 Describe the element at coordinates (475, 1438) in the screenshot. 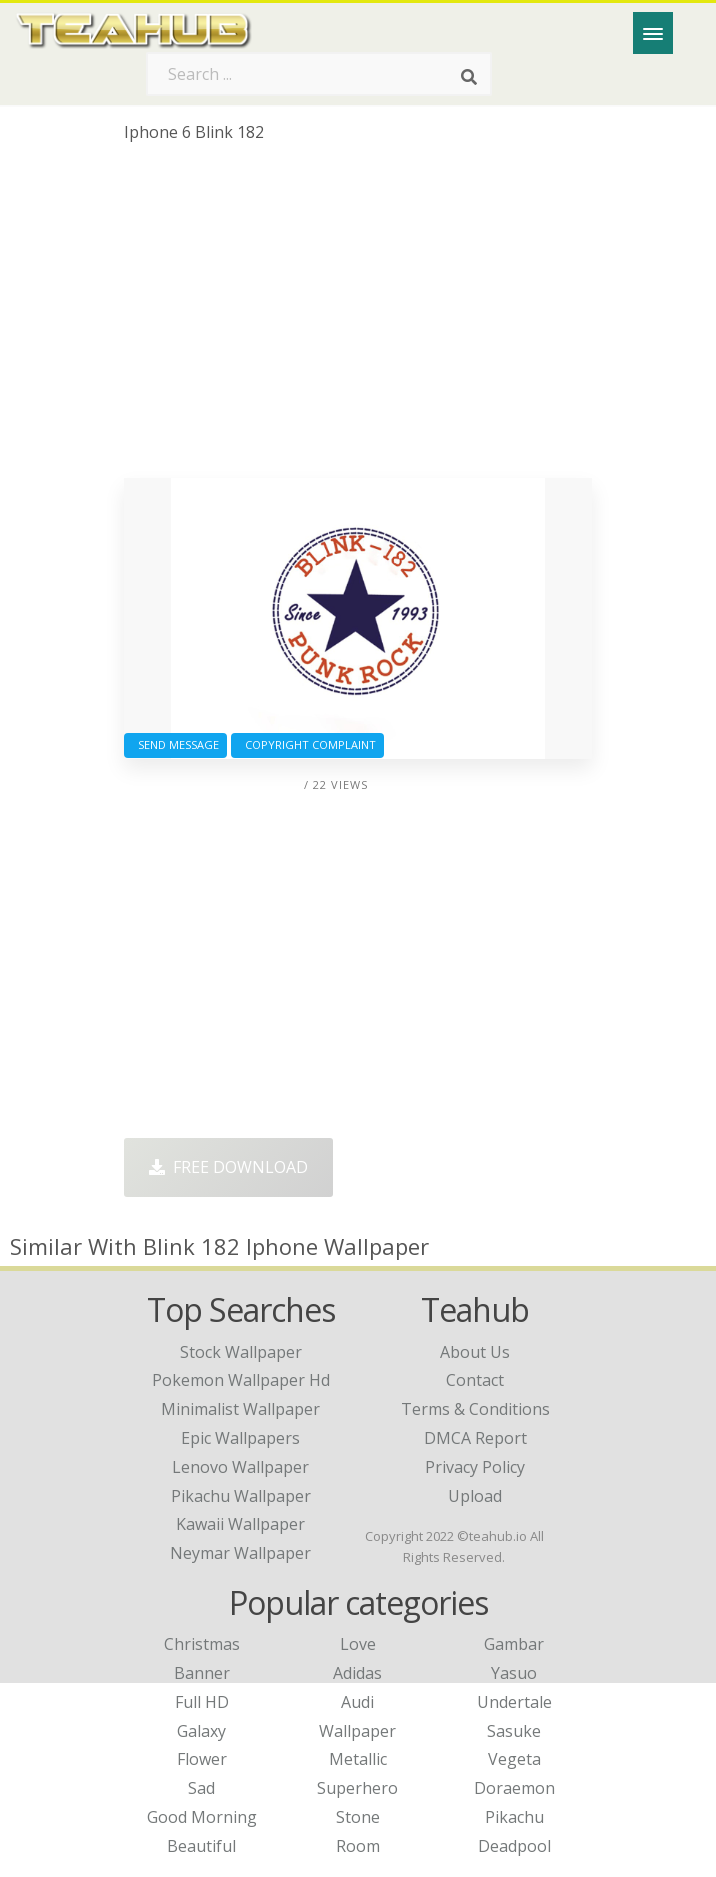

I see `DMCA Report` at that location.